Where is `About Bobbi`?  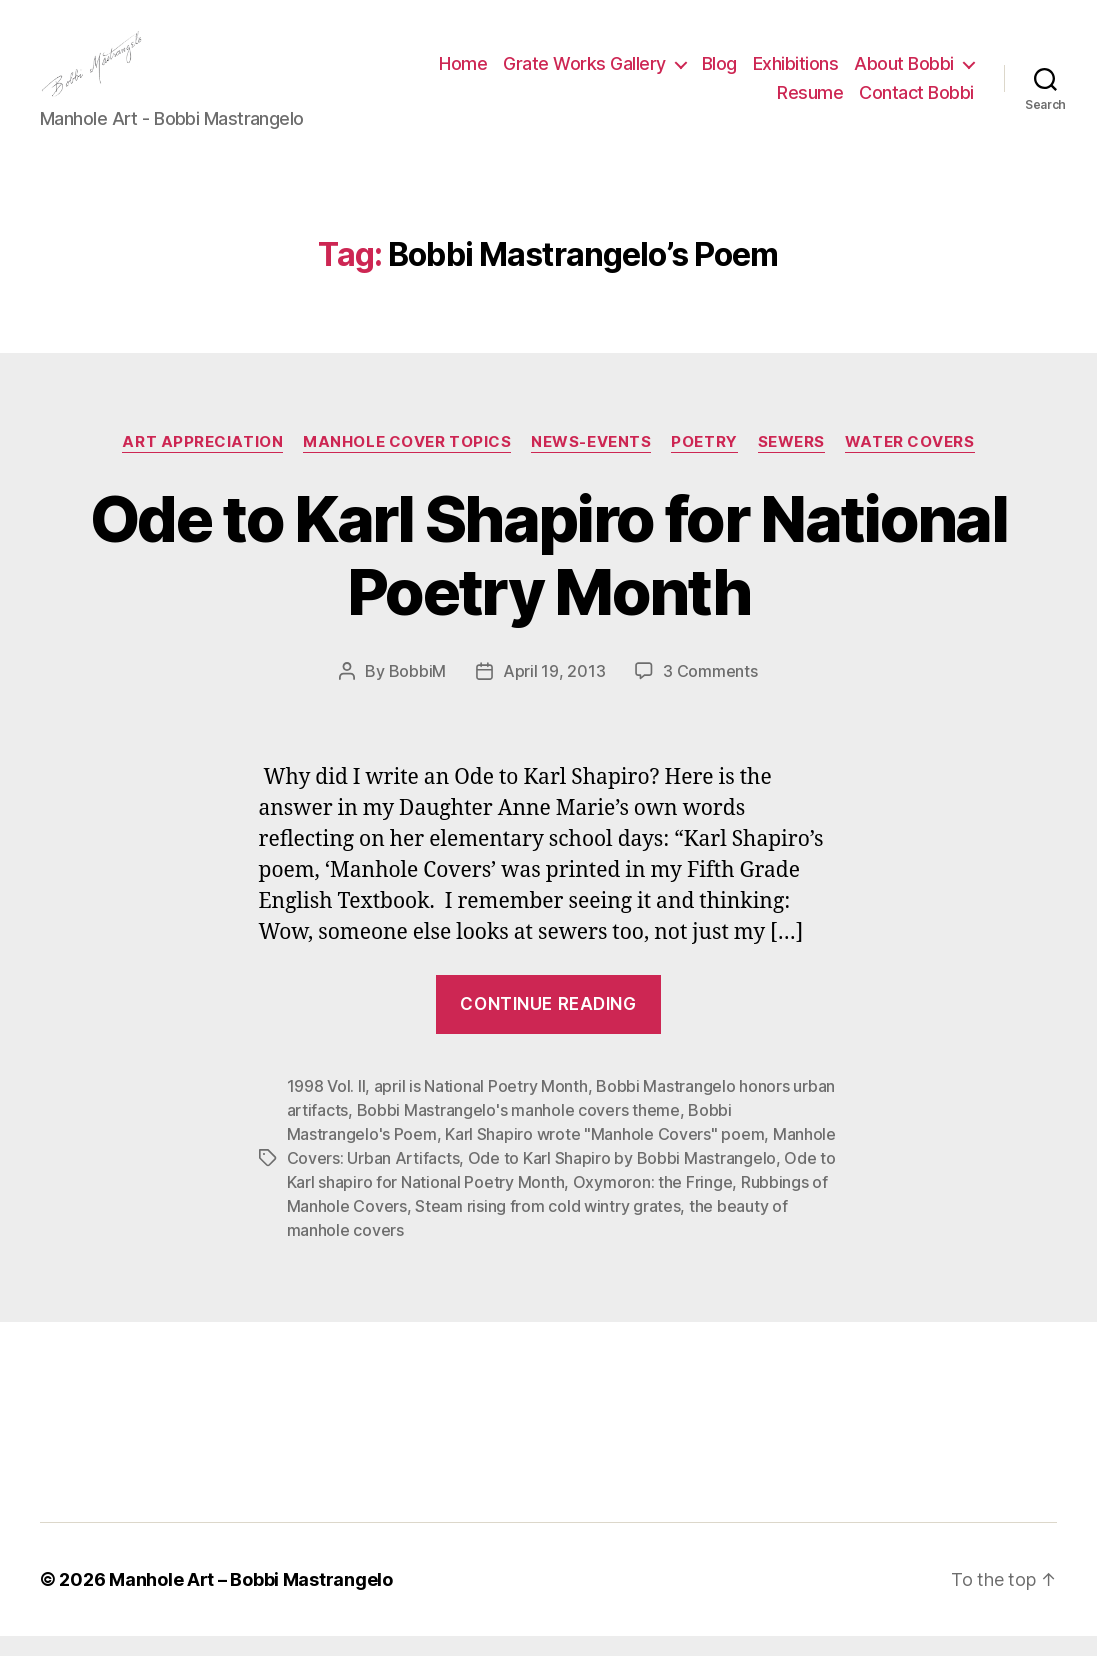 About Bobbi is located at coordinates (904, 73).